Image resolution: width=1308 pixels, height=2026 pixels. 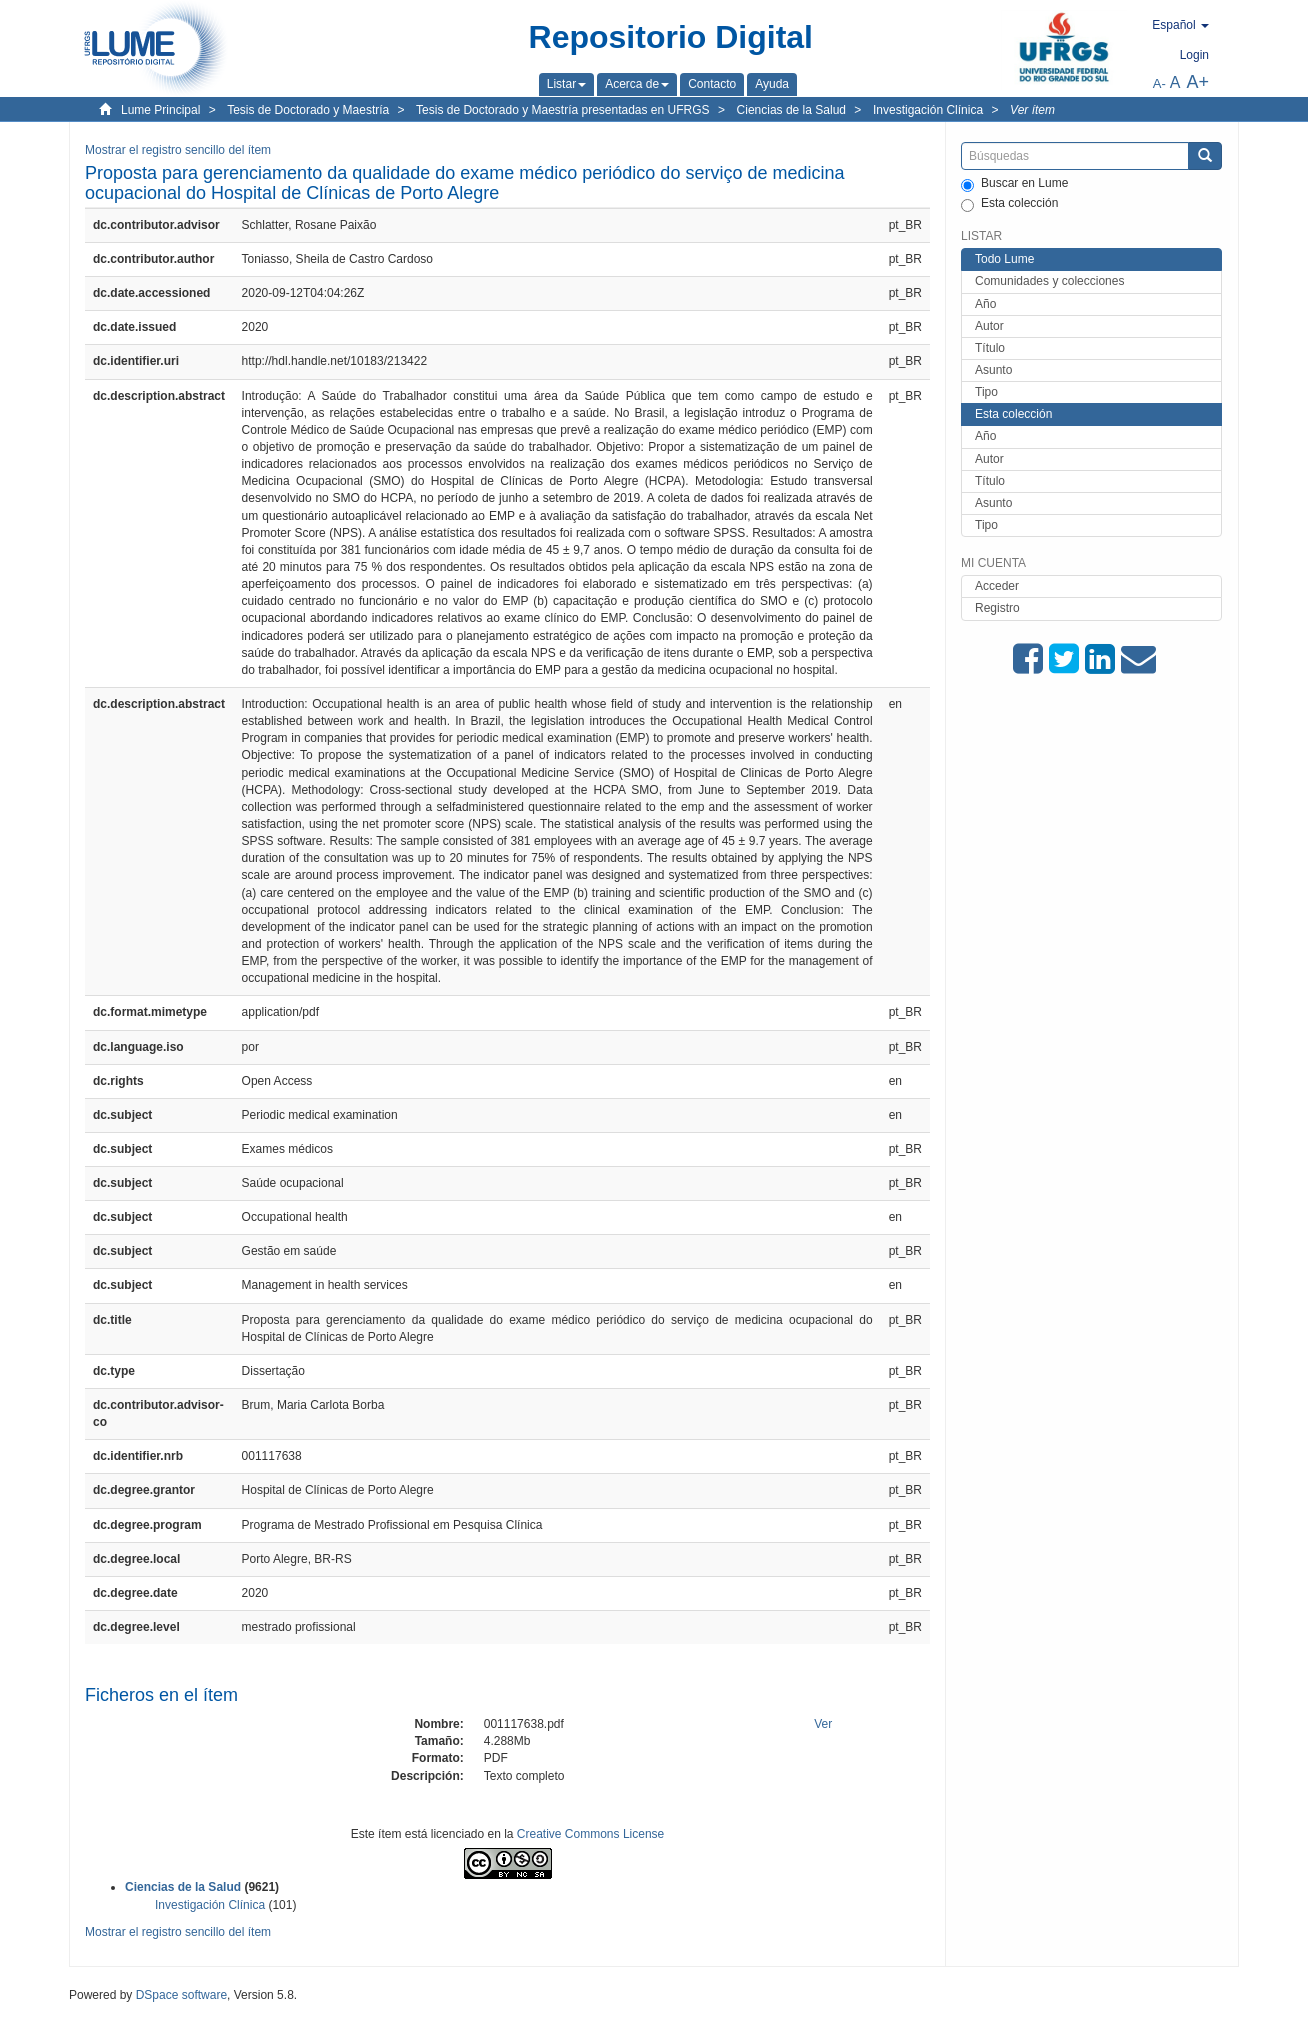 I want to click on Investigación Clínica, so click(x=928, y=110).